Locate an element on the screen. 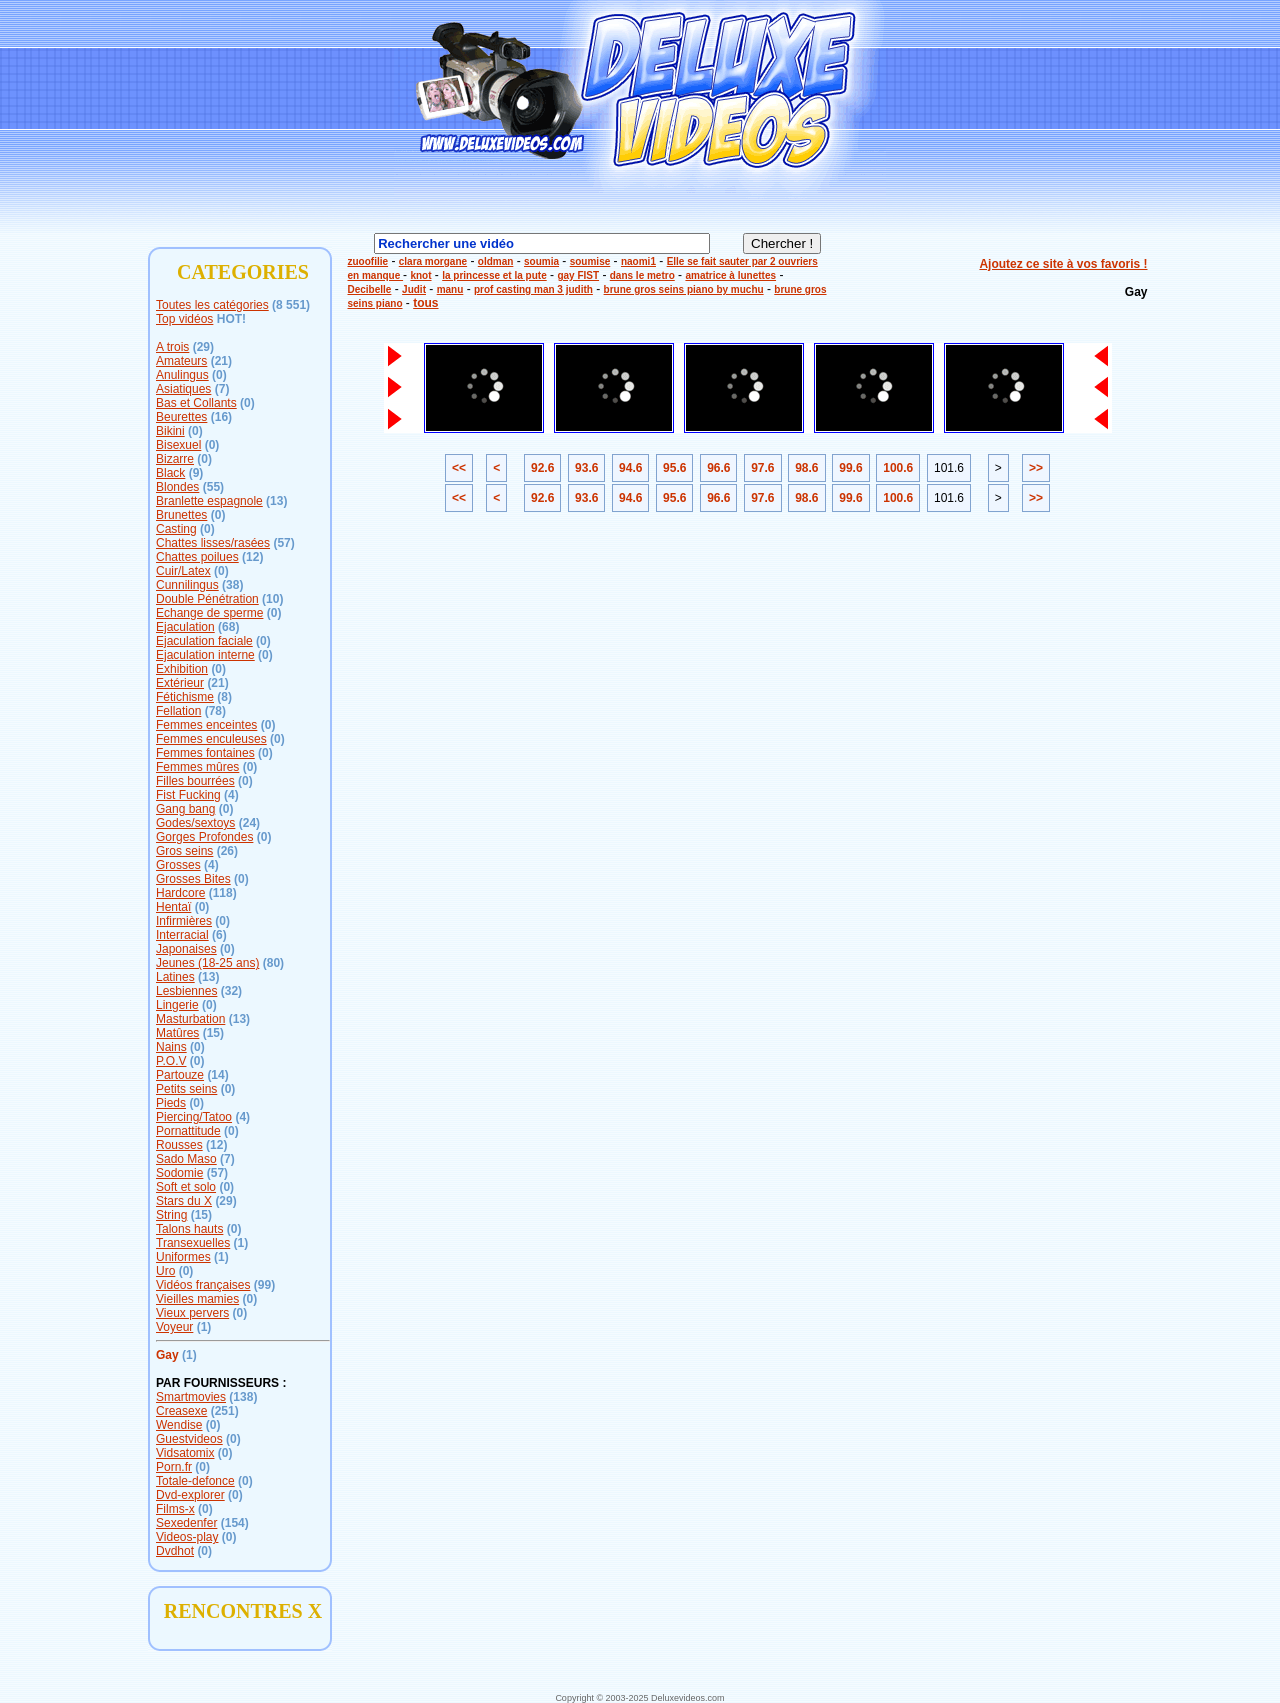 This screenshot has width=1280, height=1703. (12) is located at coordinates (252, 557).